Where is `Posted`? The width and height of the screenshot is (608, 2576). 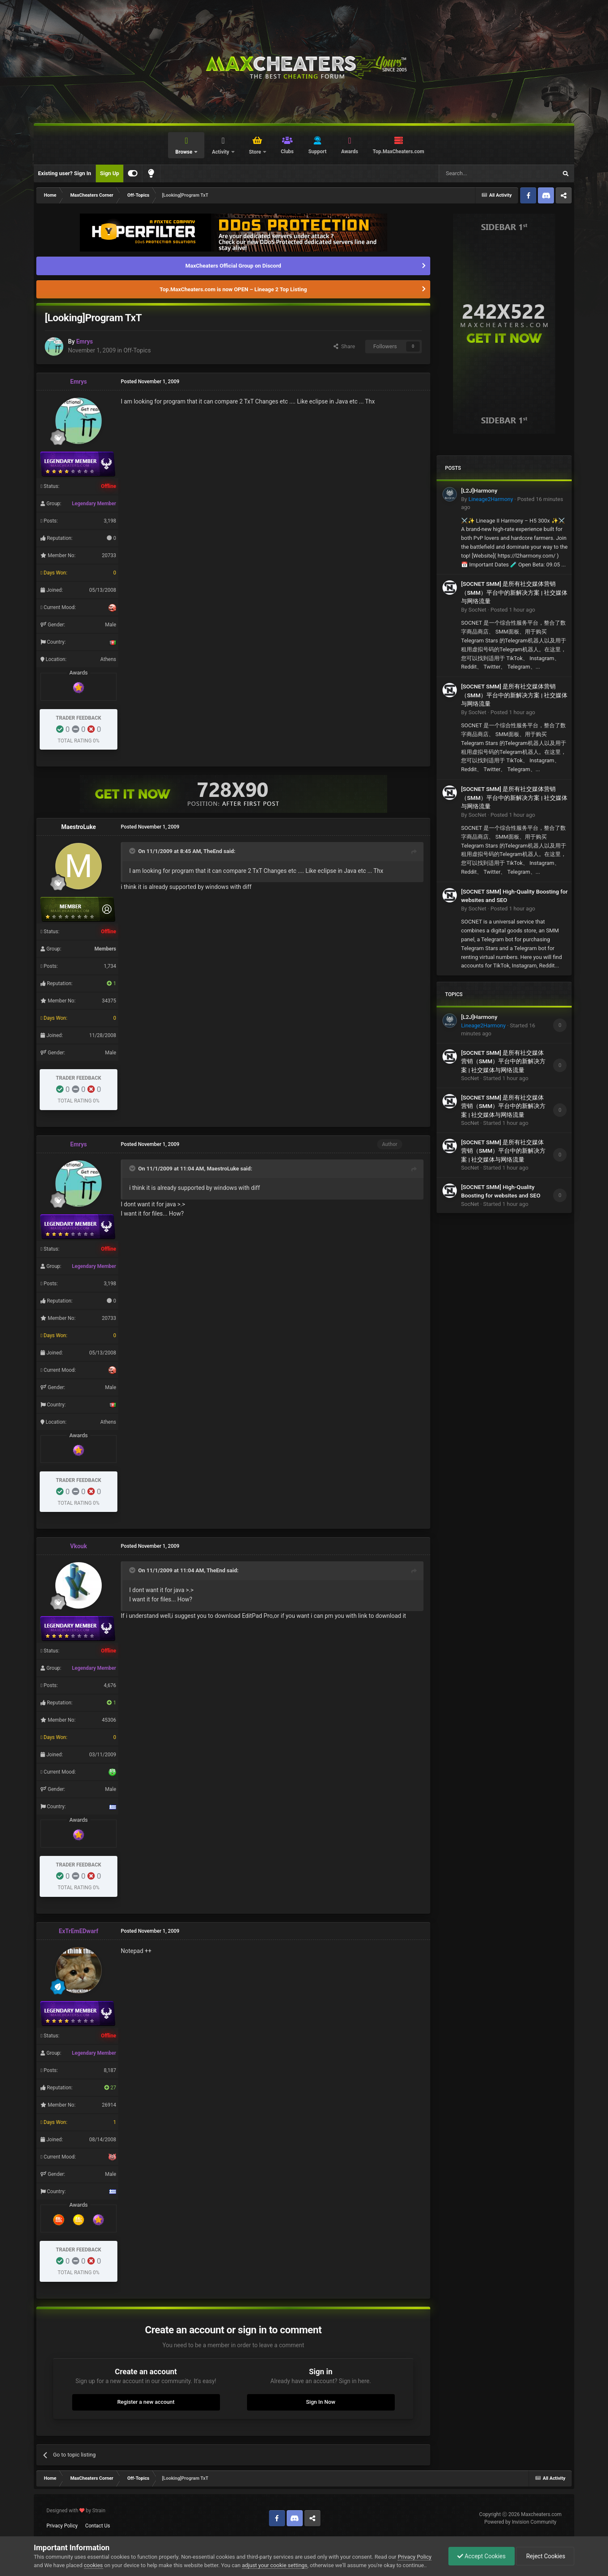 Posted is located at coordinates (513, 610).